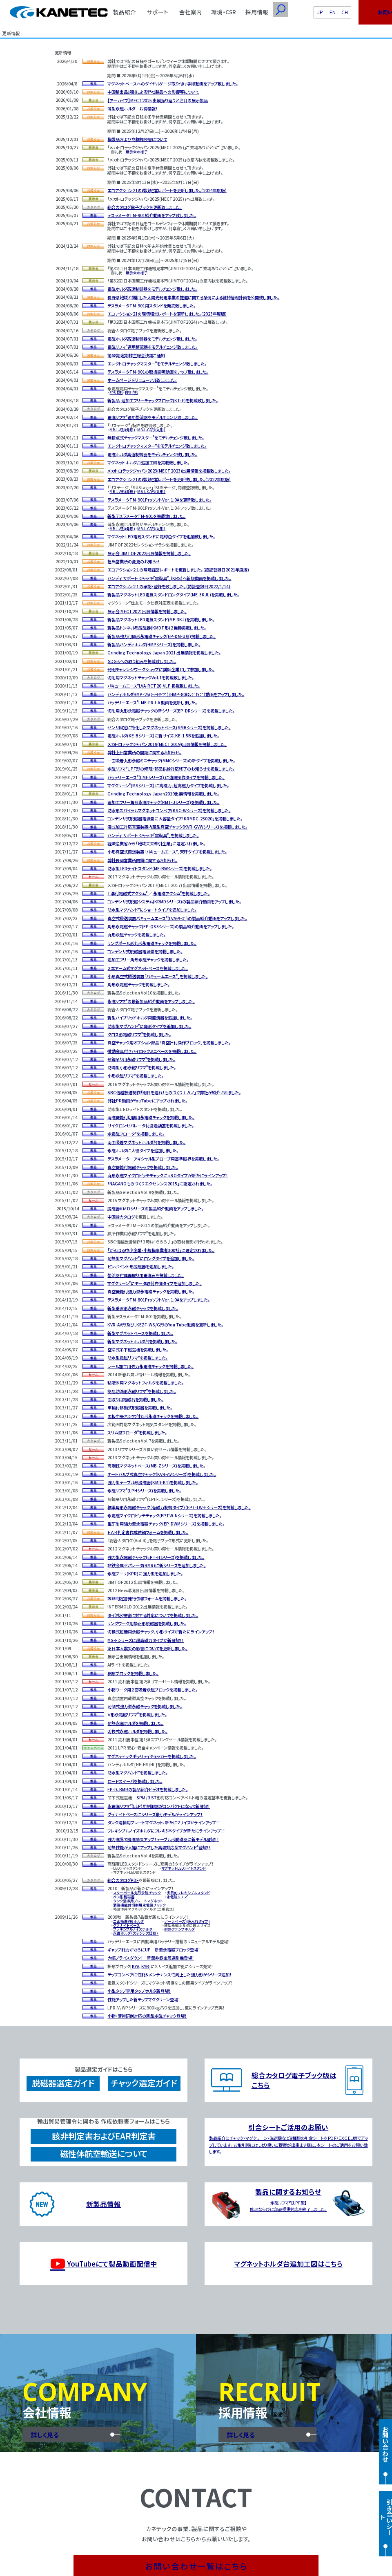 The width and height of the screenshot is (392, 2576). What do you see at coordinates (156, 628) in the screenshot?
I see `新製品トンネル形脱磁器(KMDT形)２機種掲載しました。` at bounding box center [156, 628].